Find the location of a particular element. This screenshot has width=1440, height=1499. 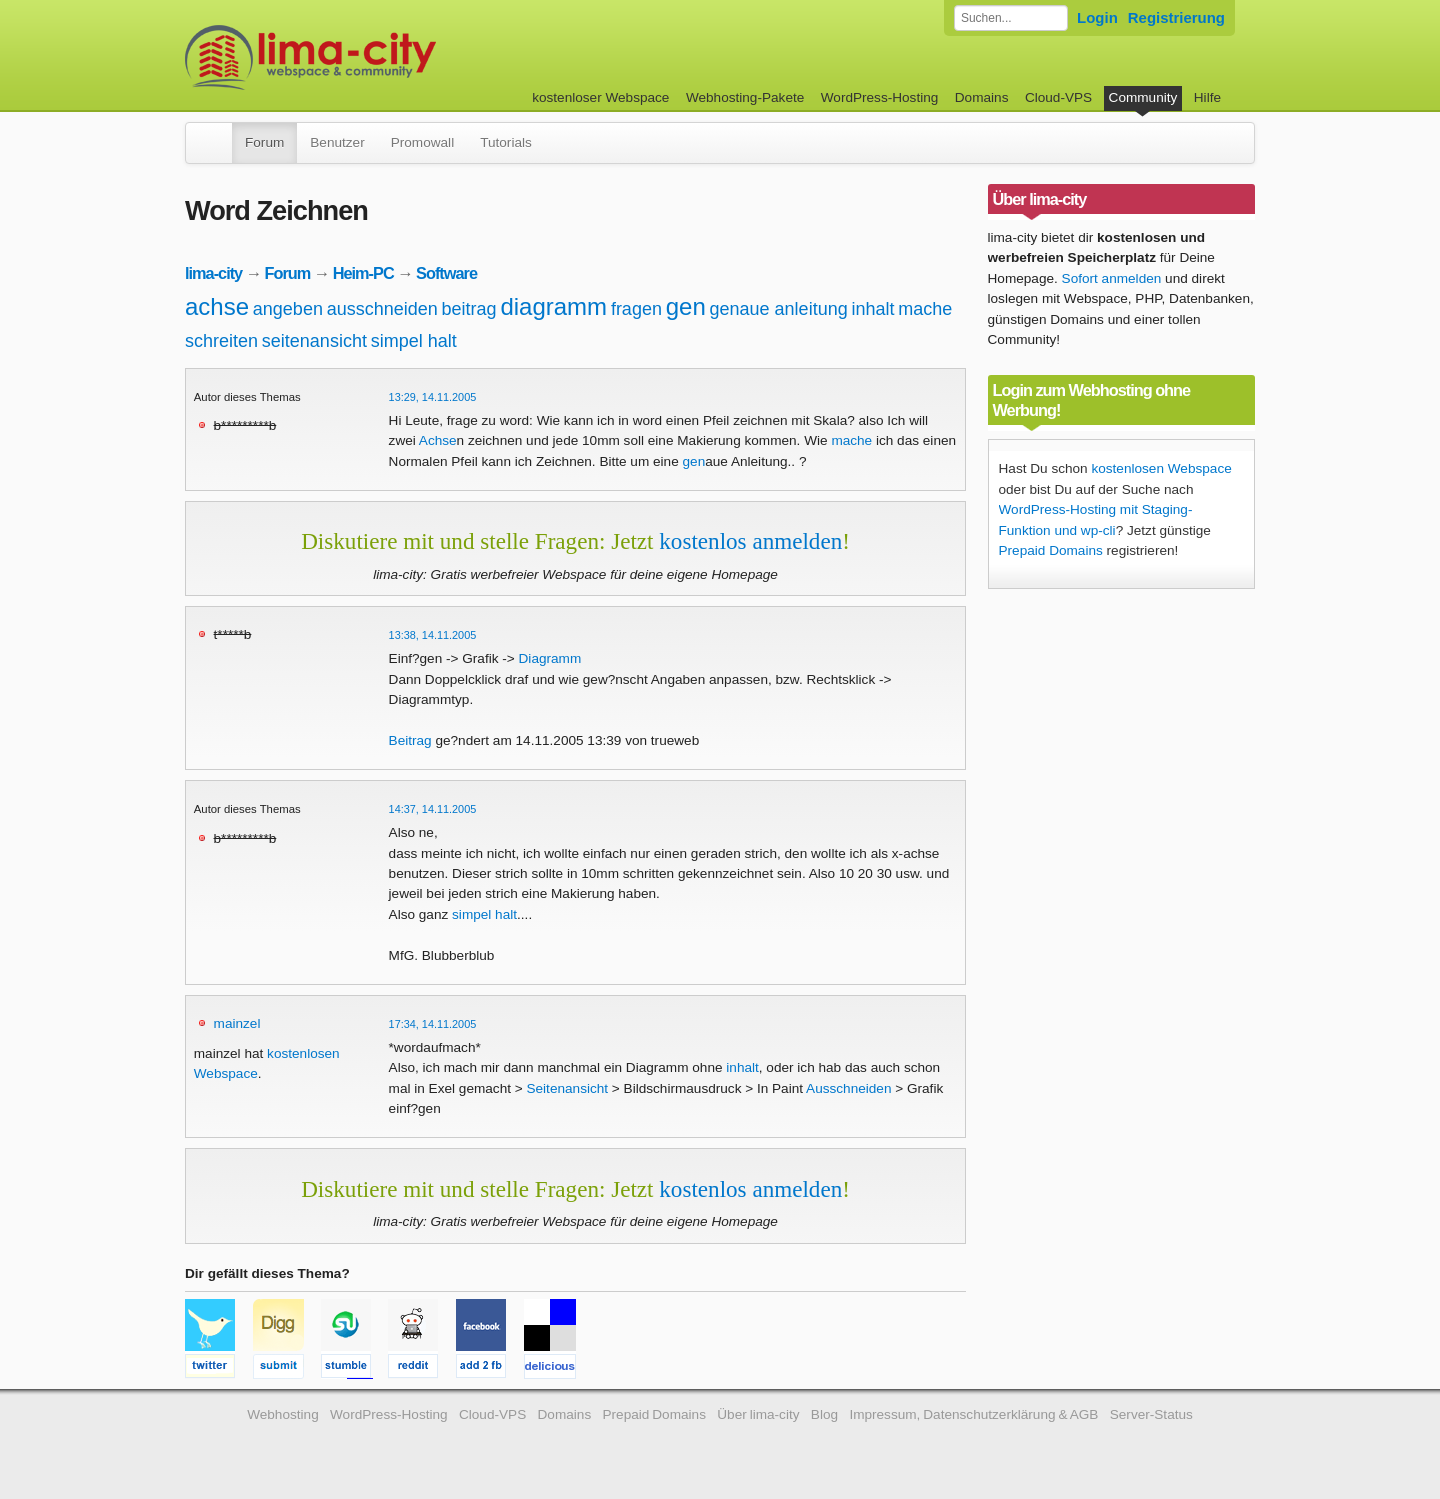

WordPress-Hosting is located at coordinates (880, 97).